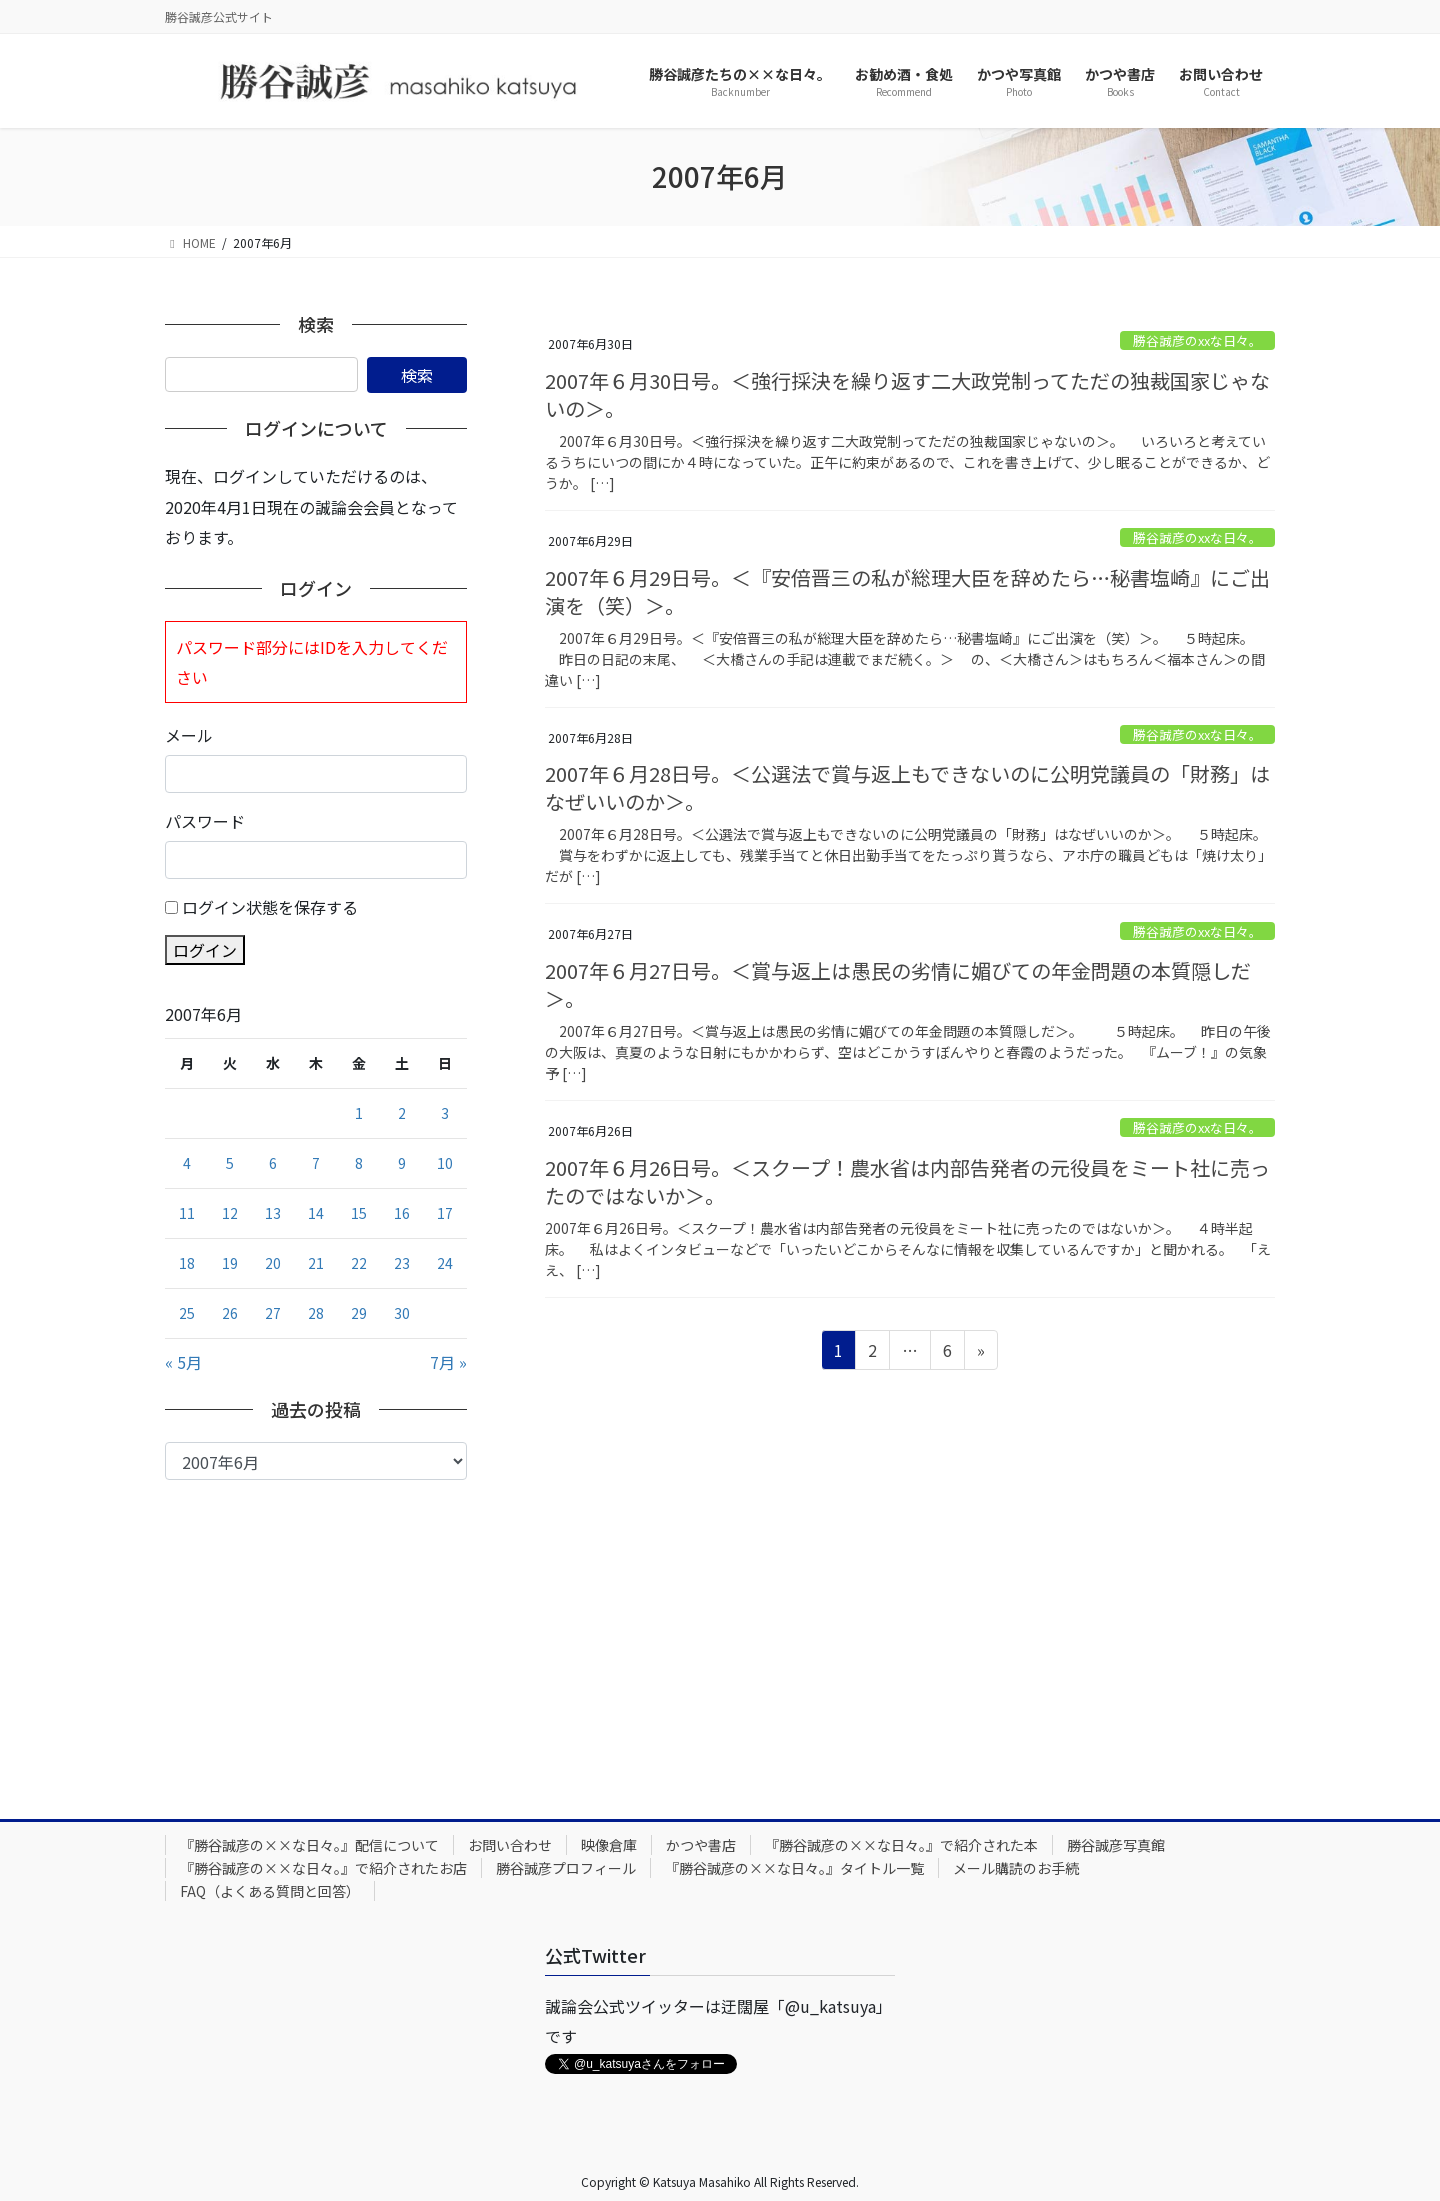  I want to click on メール, so click(189, 735).